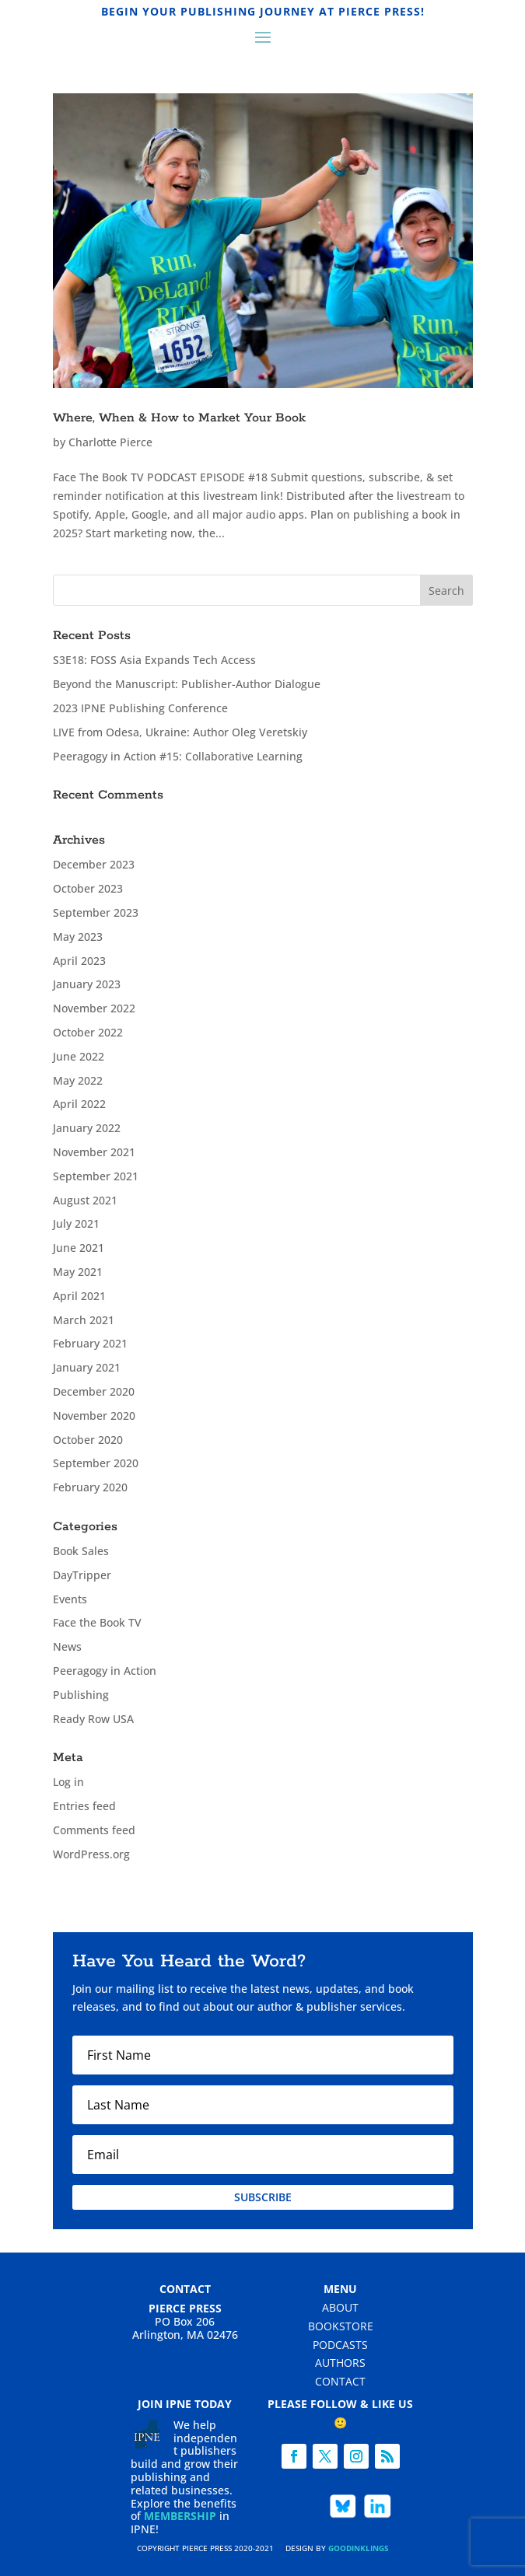 This screenshot has width=525, height=2576. What do you see at coordinates (88, 1032) in the screenshot?
I see `October 2022` at bounding box center [88, 1032].